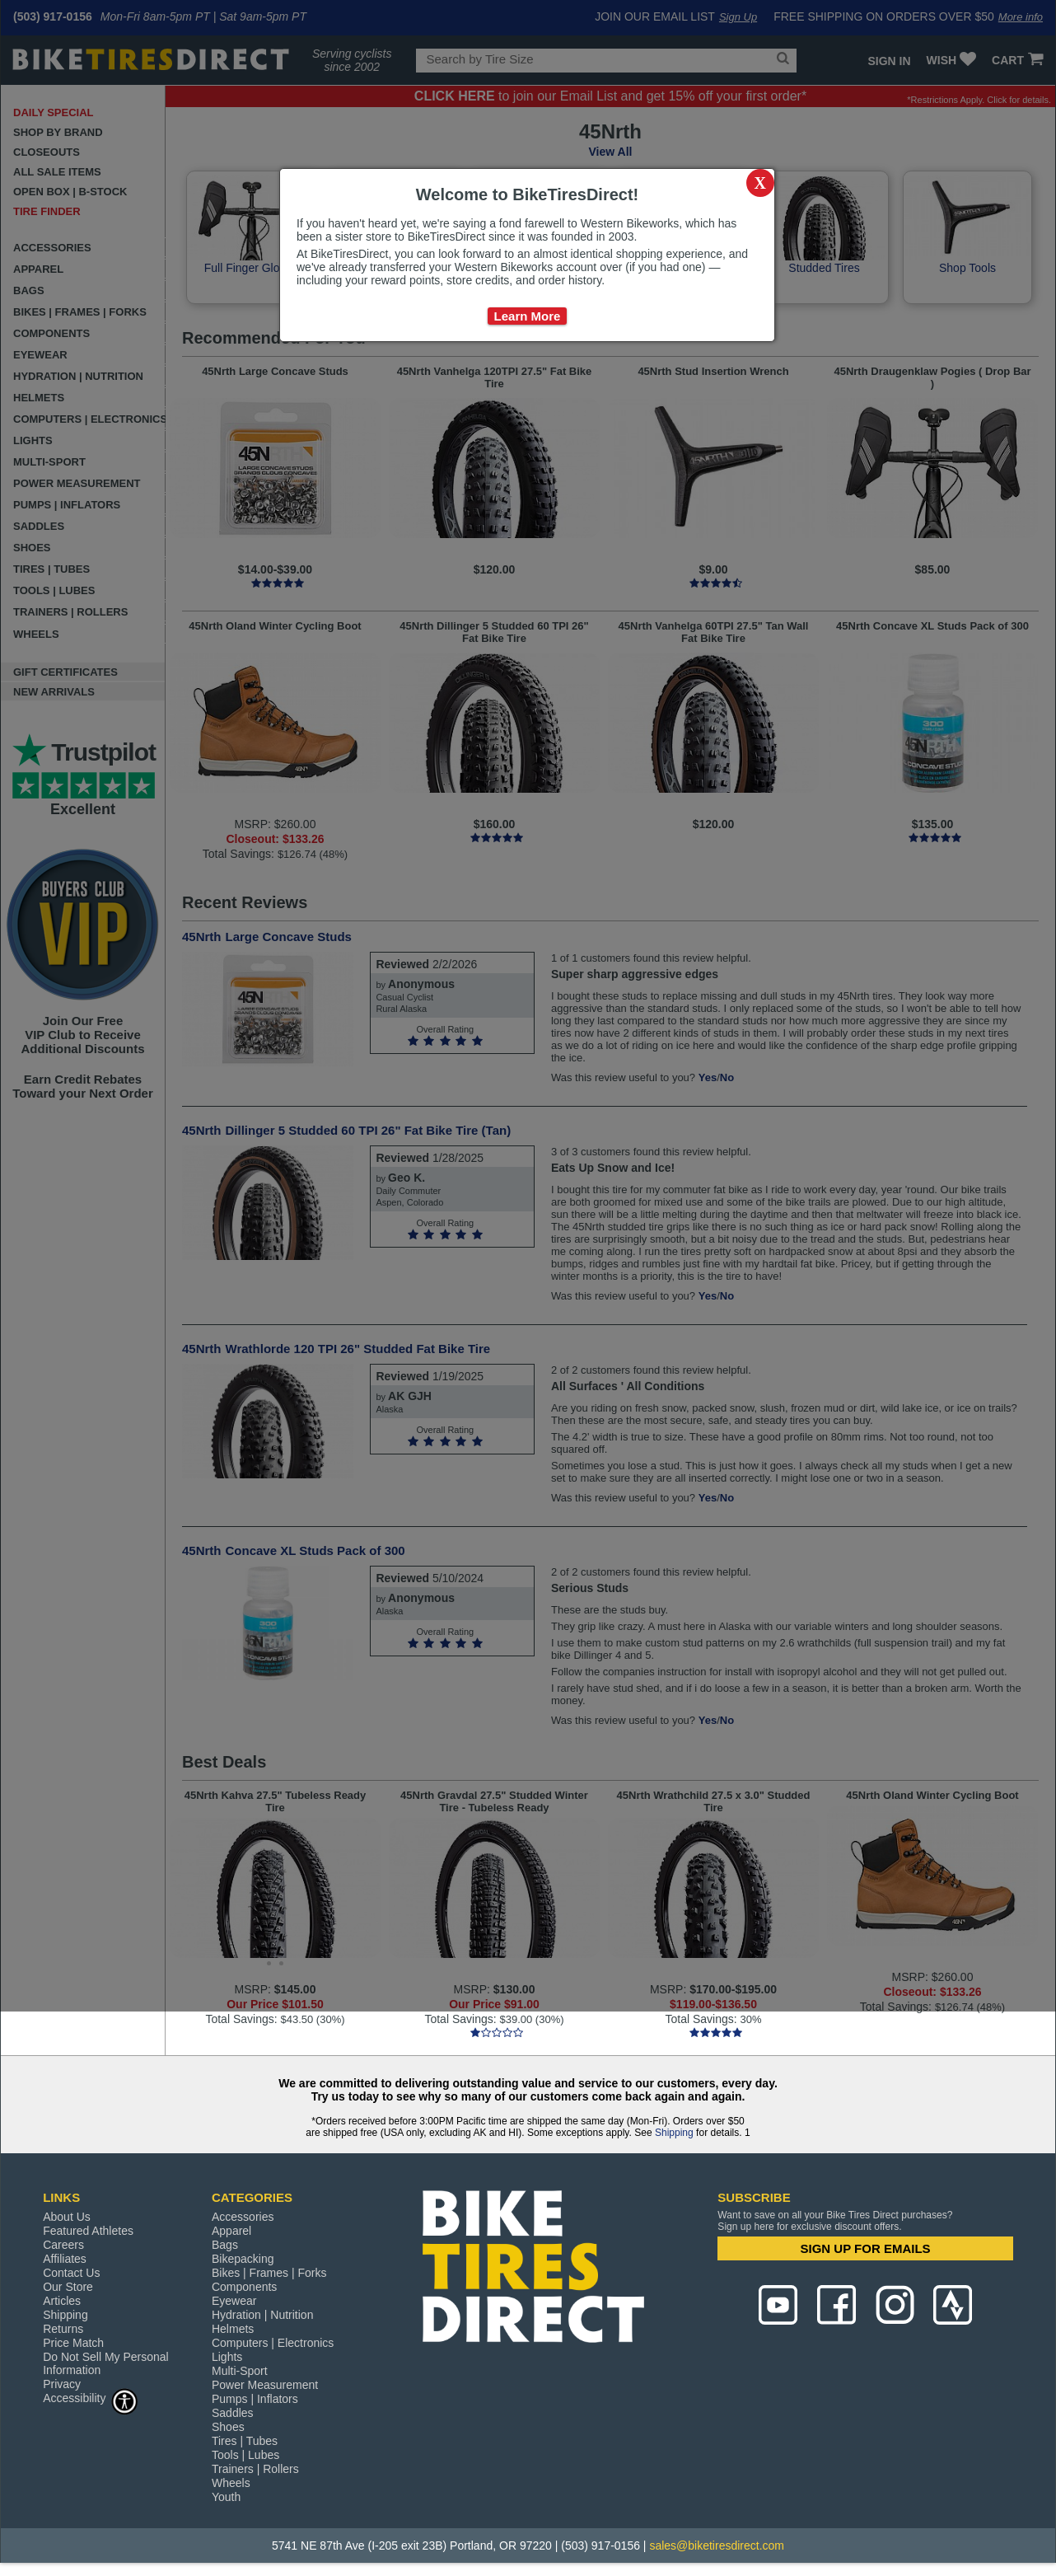 This screenshot has height=2576, width=1056. Describe the element at coordinates (88, 2230) in the screenshot. I see `Featured Athletes` at that location.